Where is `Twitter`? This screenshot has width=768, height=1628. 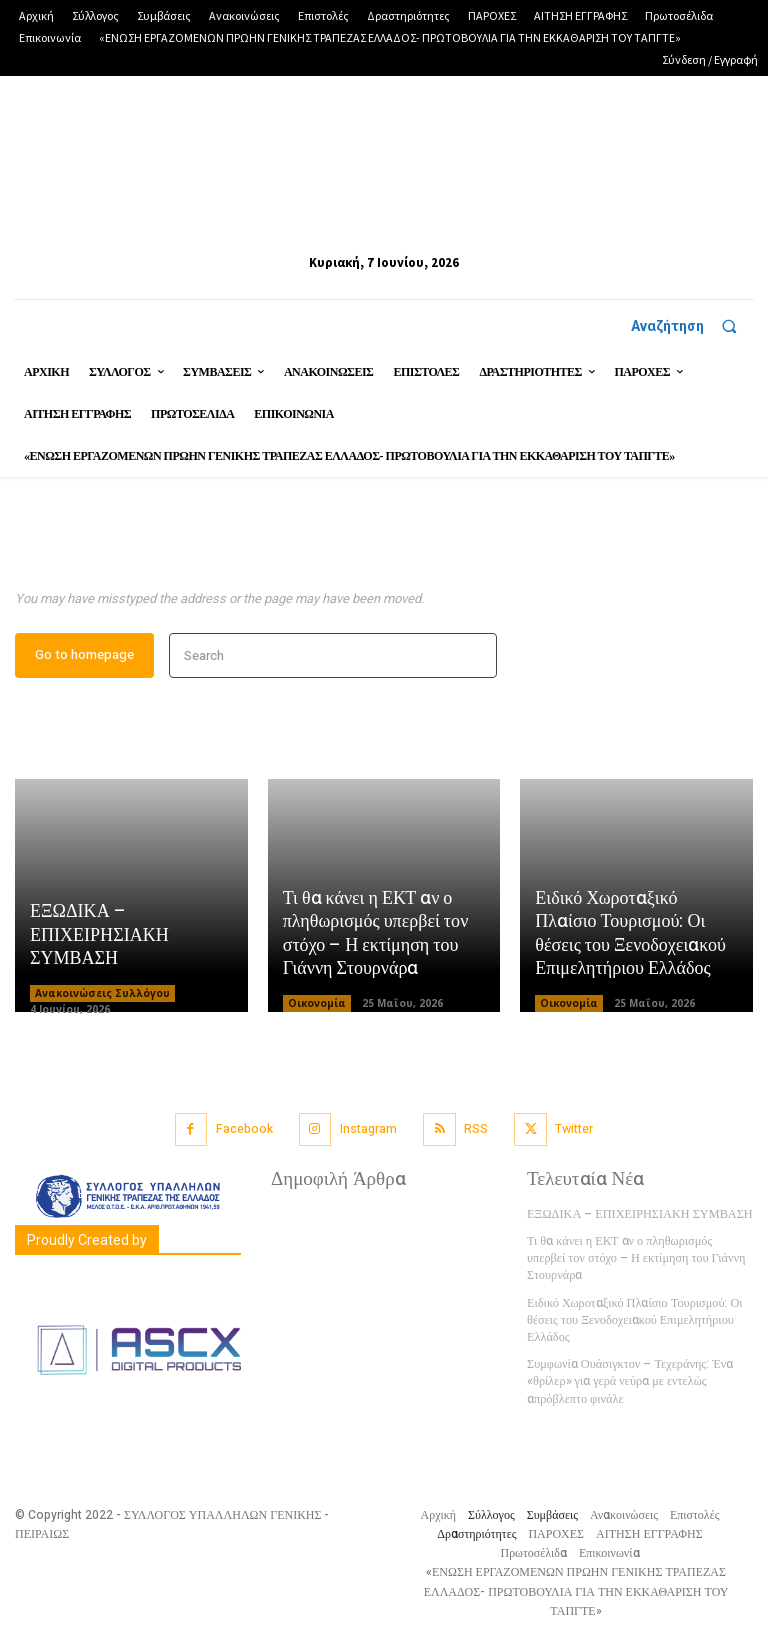
Twitter is located at coordinates (573, 1130).